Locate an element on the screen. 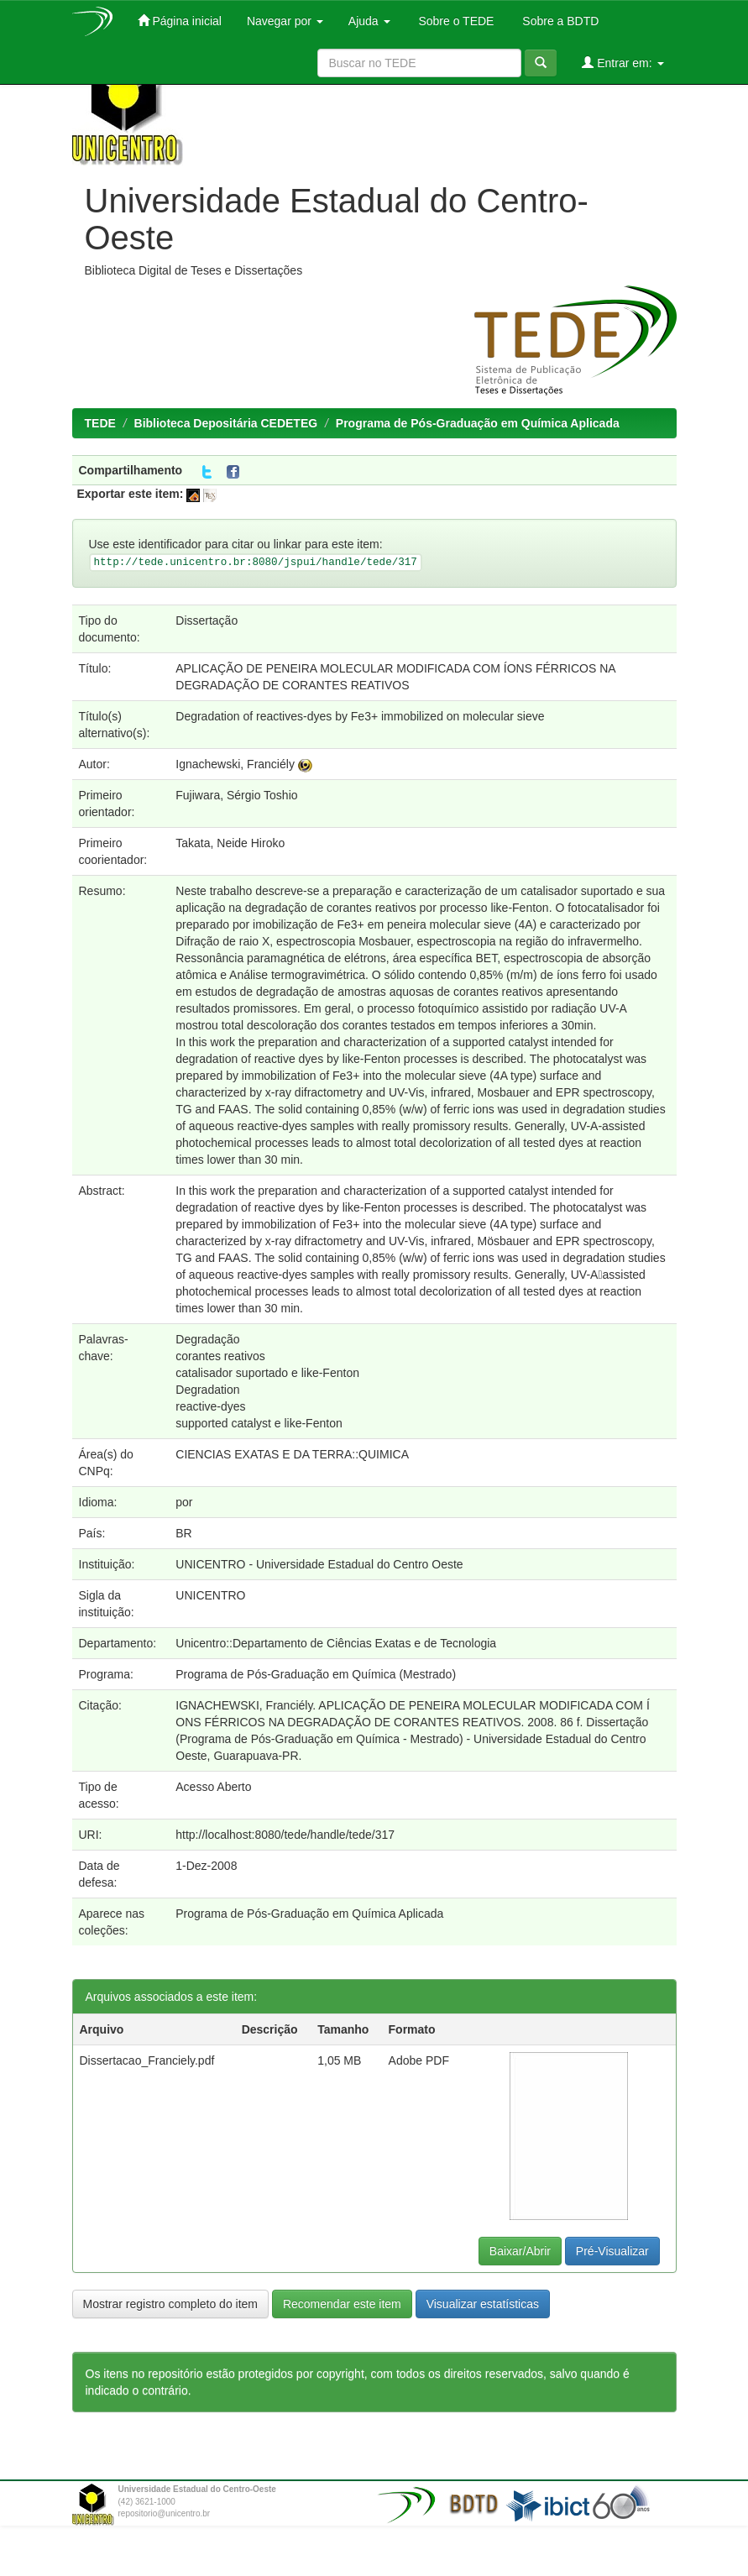  Sobre a BDTD is located at coordinates (559, 21).